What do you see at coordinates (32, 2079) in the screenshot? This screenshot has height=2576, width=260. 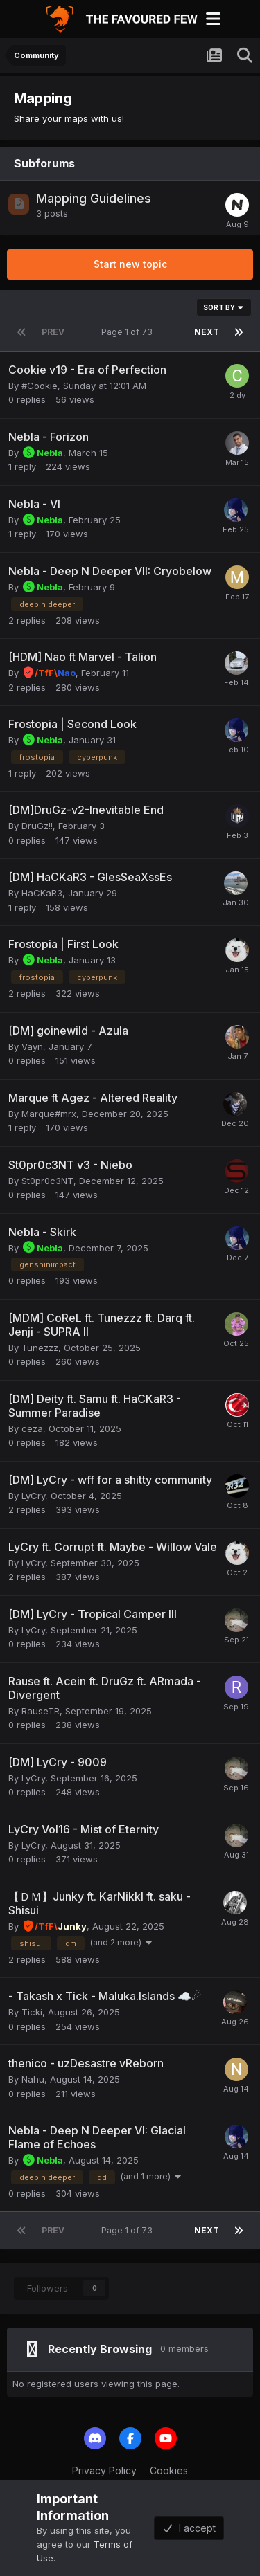 I see `Nahu` at bounding box center [32, 2079].